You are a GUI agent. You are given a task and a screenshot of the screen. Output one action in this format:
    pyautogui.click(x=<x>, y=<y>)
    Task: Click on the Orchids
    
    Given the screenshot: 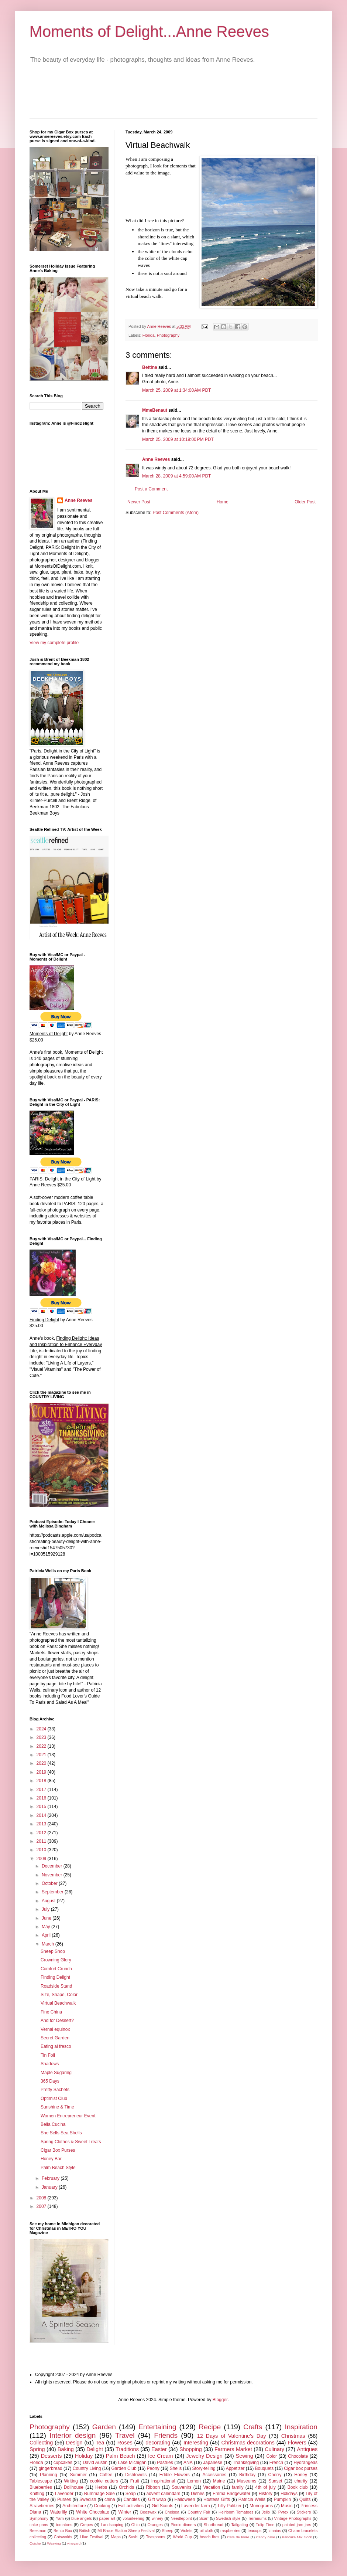 What is the action you would take?
    pyautogui.click(x=126, y=2487)
    